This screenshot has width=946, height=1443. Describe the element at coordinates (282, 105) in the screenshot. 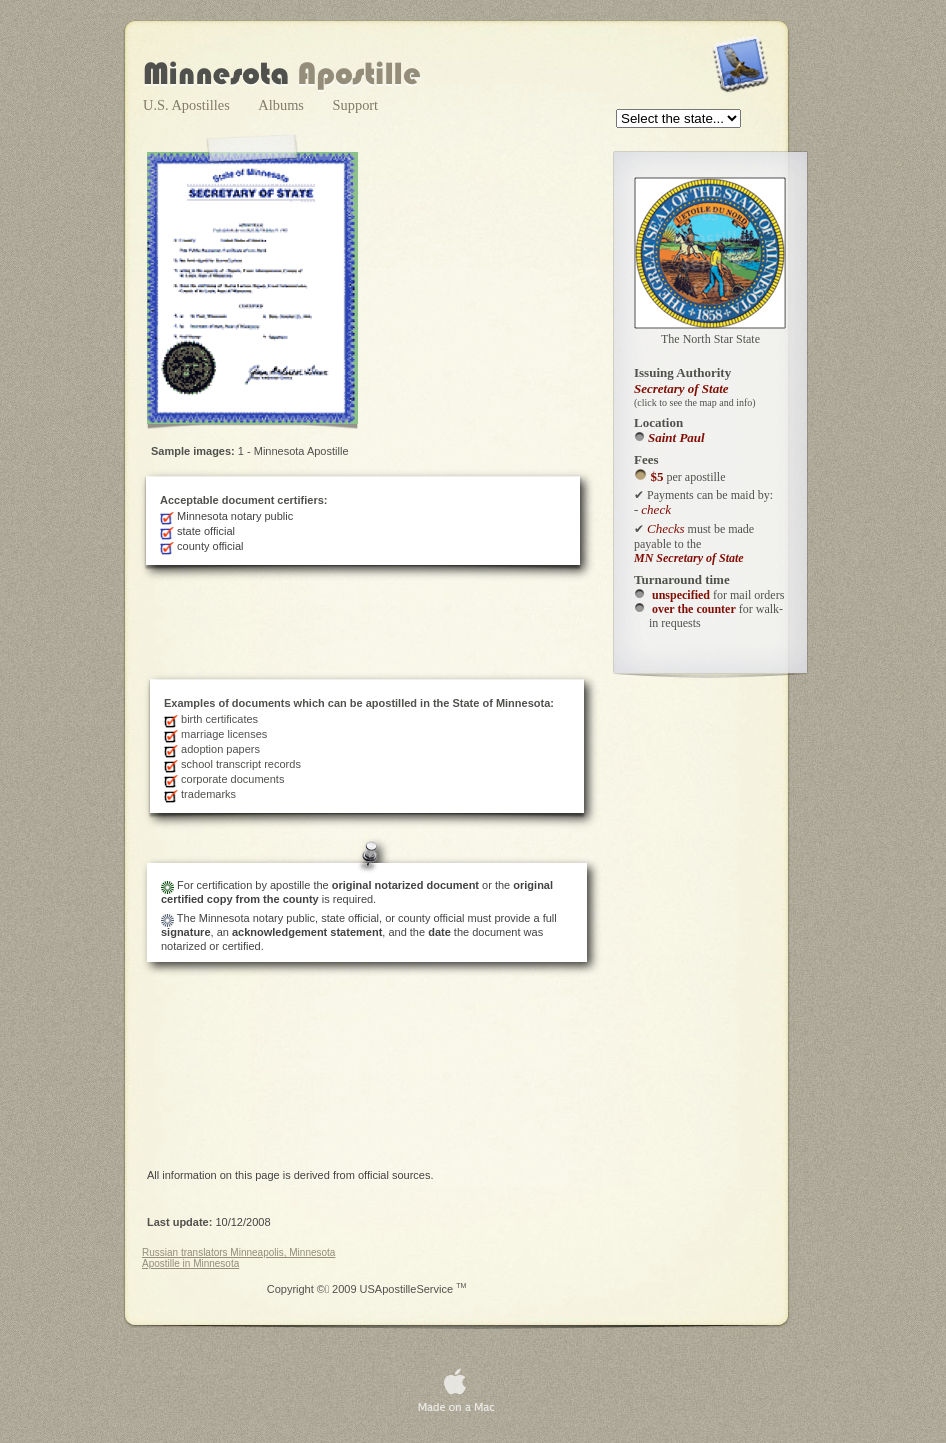

I see `Albums` at that location.